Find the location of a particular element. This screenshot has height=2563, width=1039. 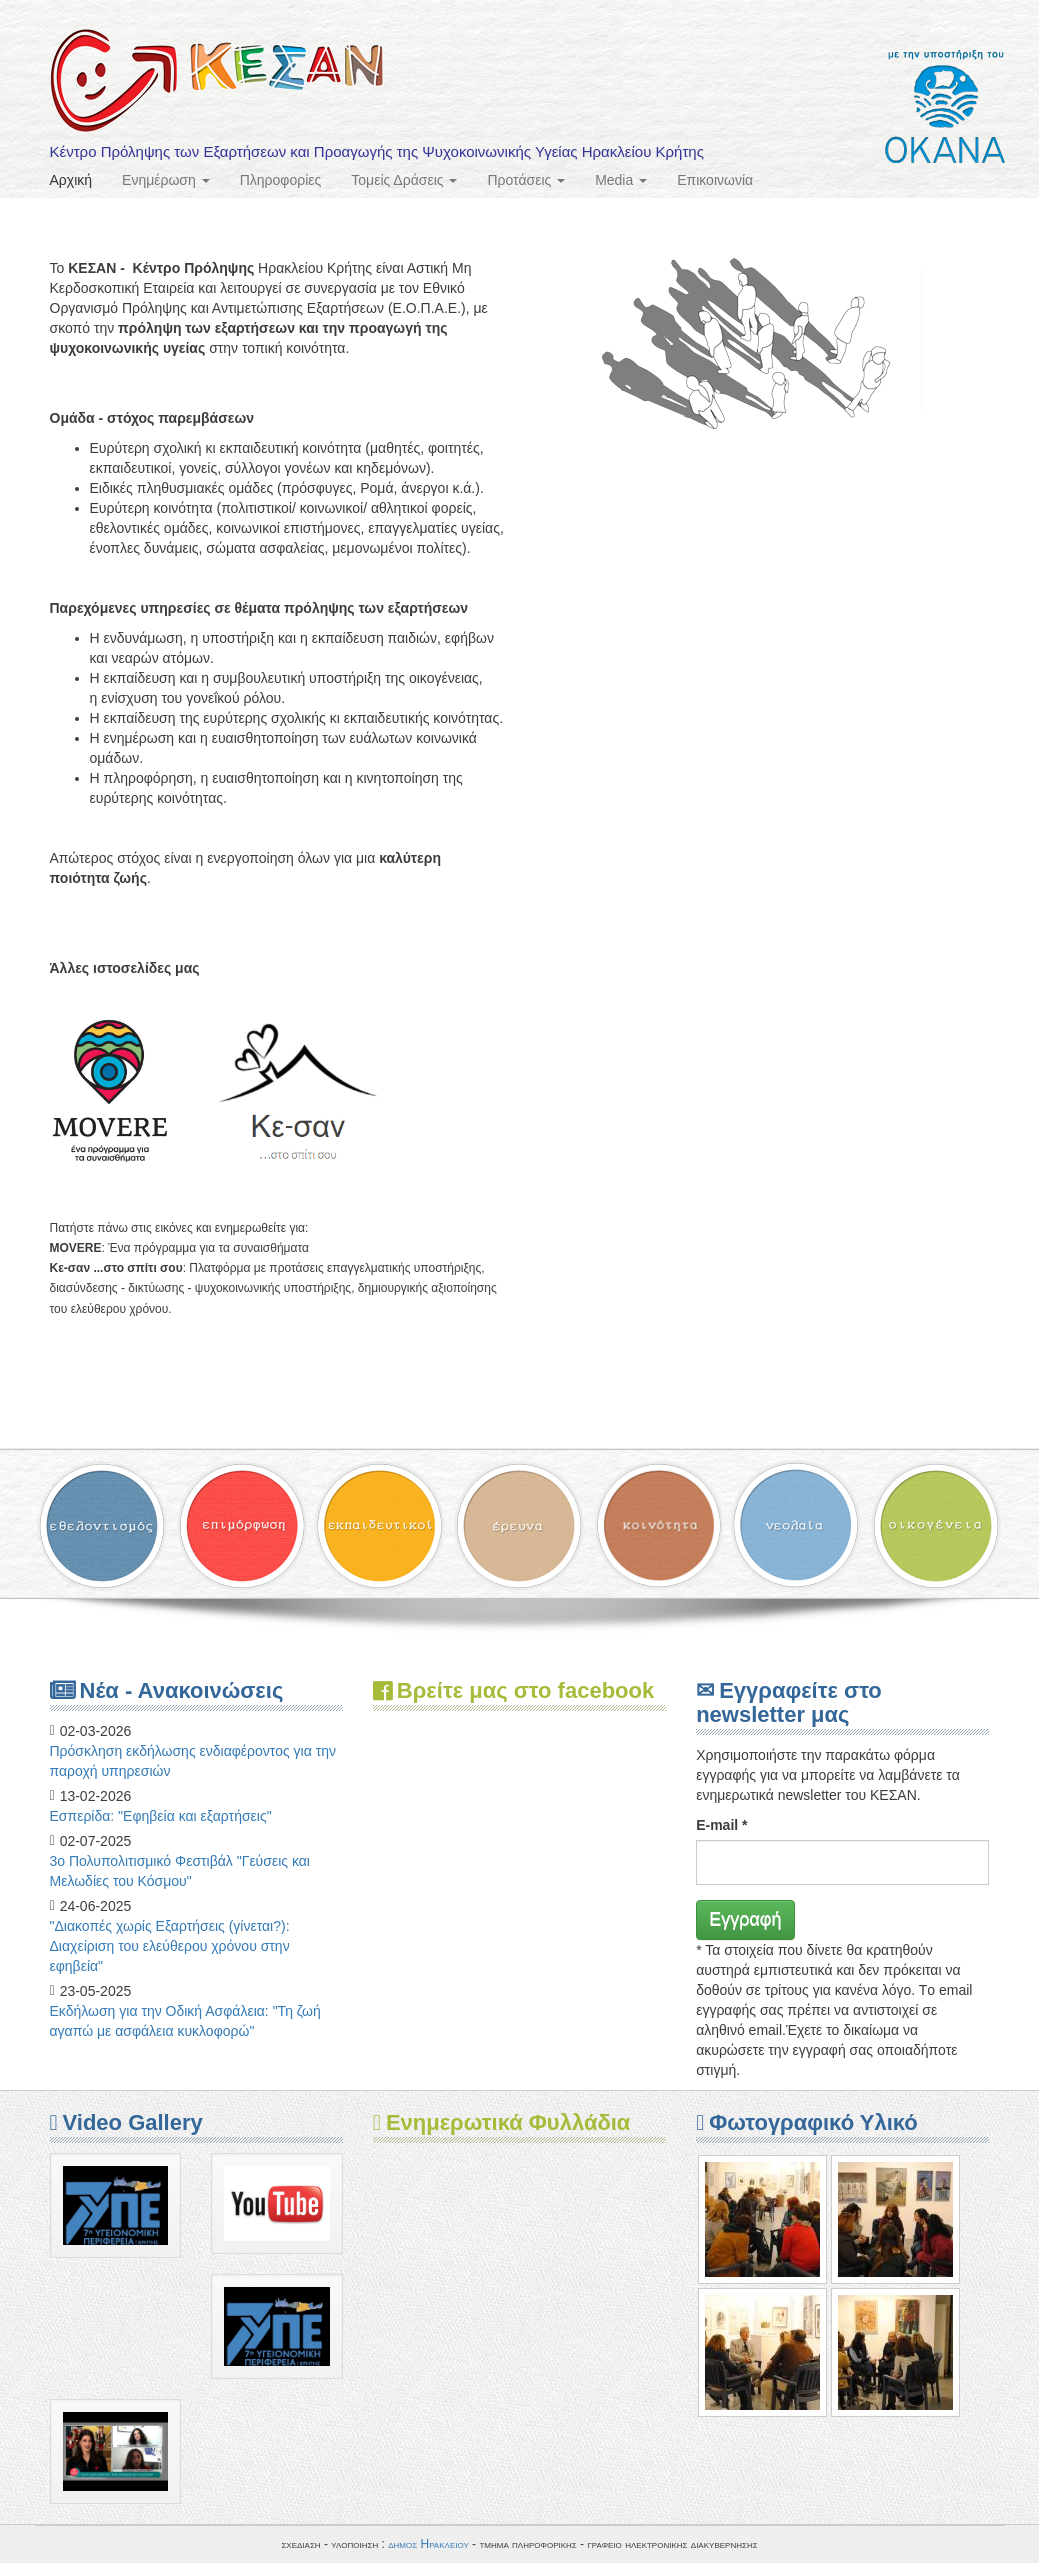

Αρχική is located at coordinates (71, 180).